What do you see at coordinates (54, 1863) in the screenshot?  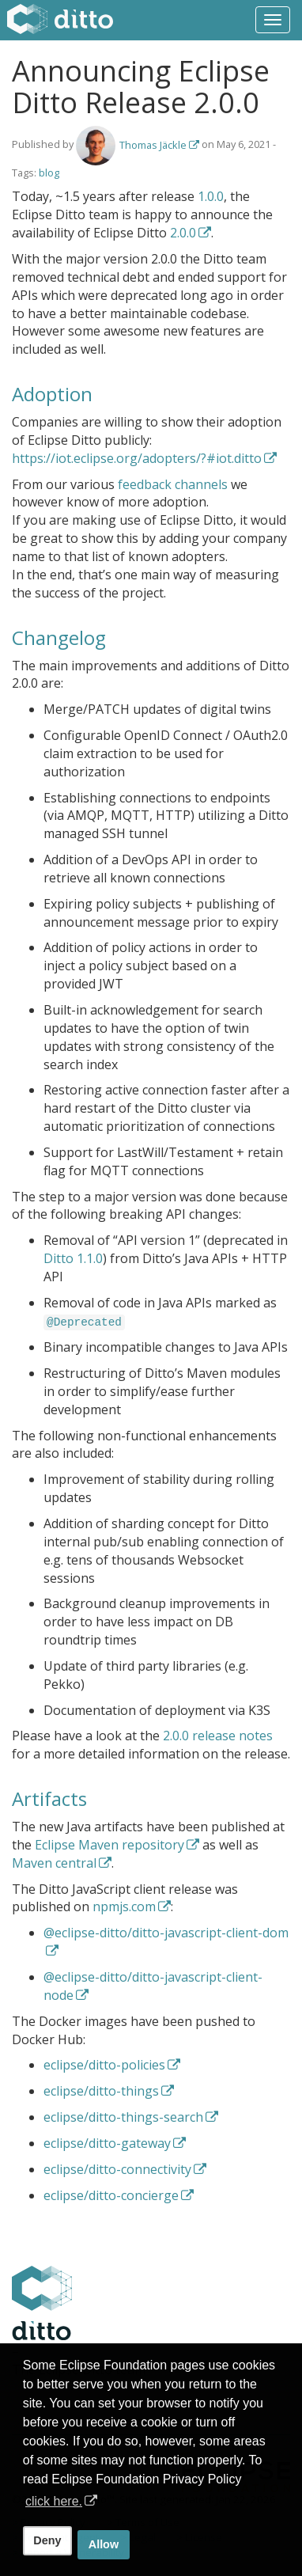 I see `Maven central` at bounding box center [54, 1863].